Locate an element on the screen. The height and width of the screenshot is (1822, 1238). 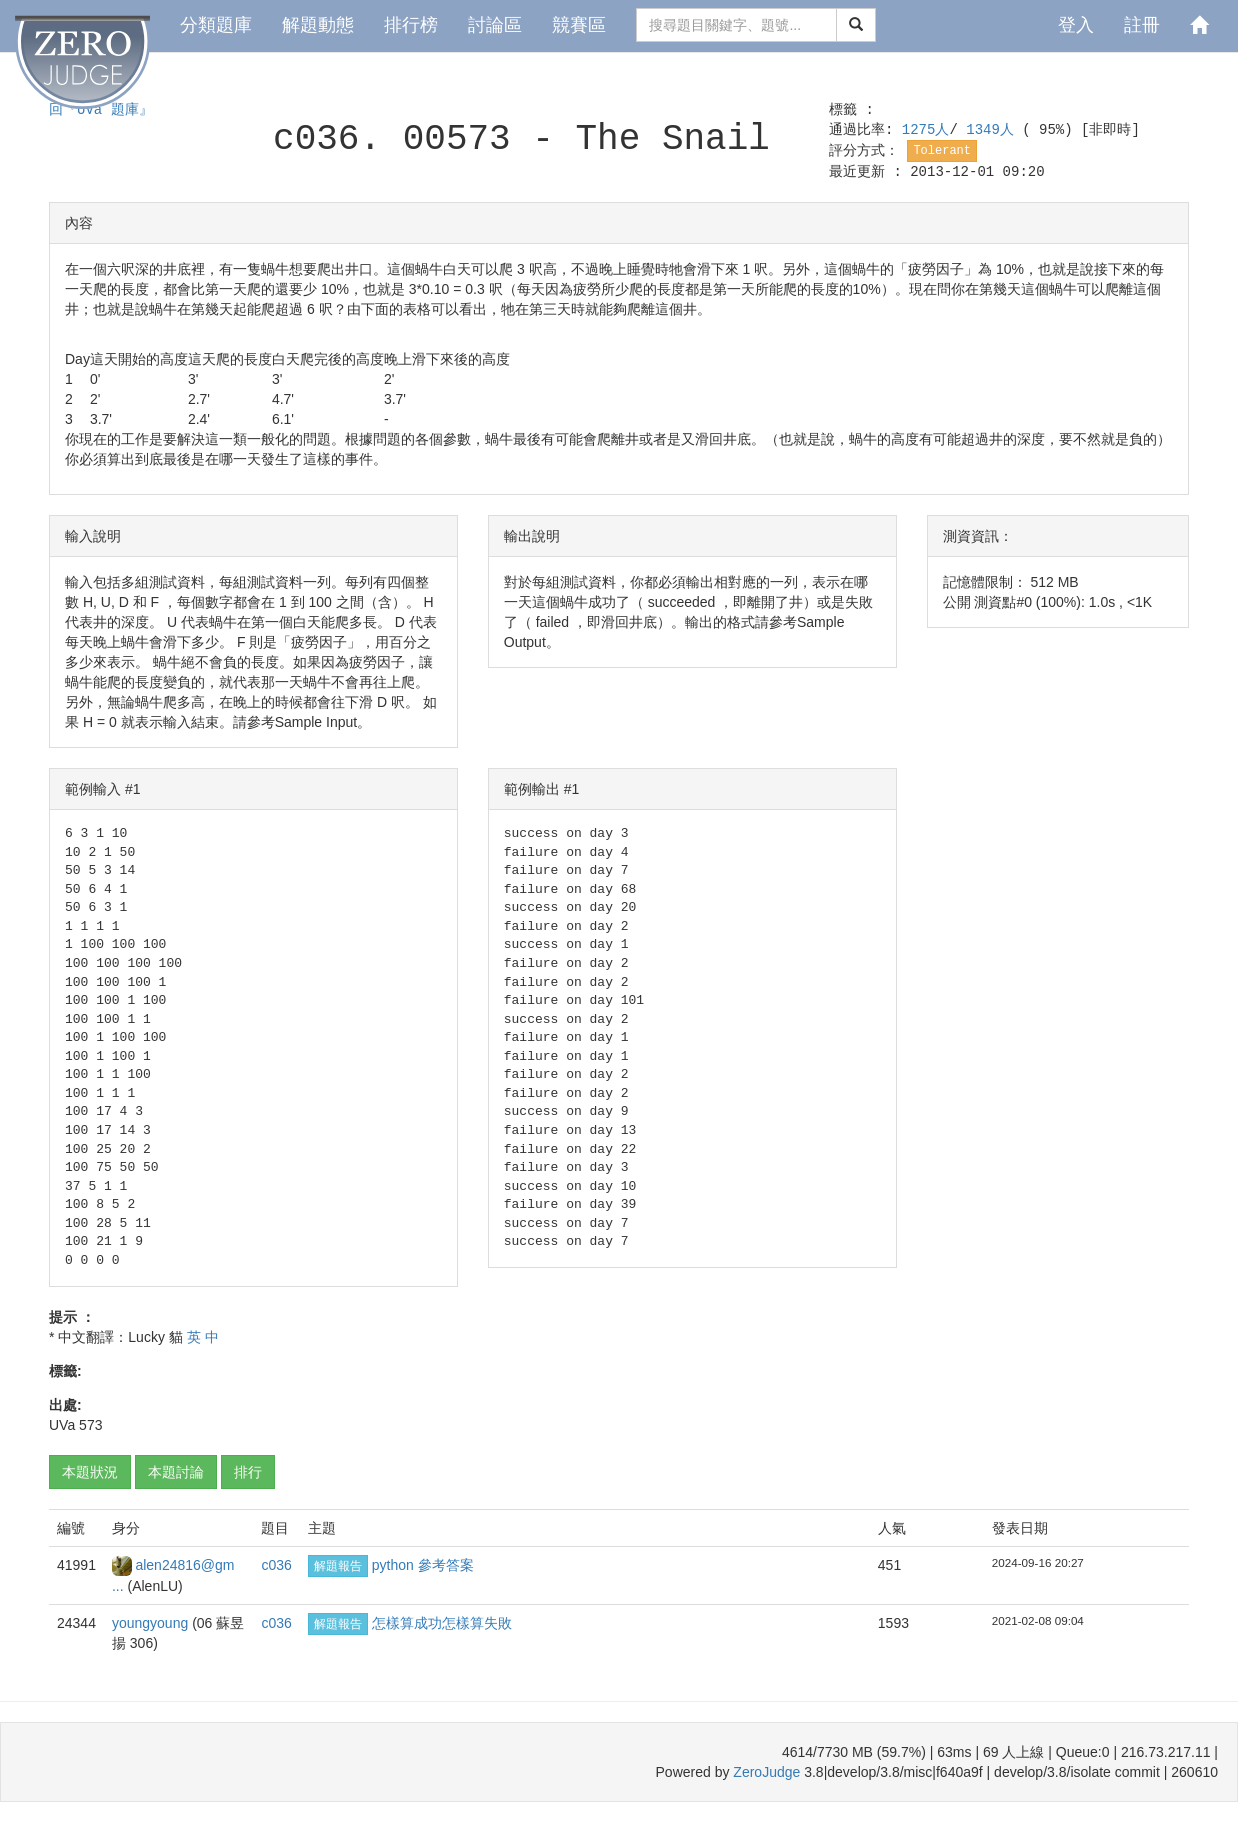
競賽區 is located at coordinates (579, 25).